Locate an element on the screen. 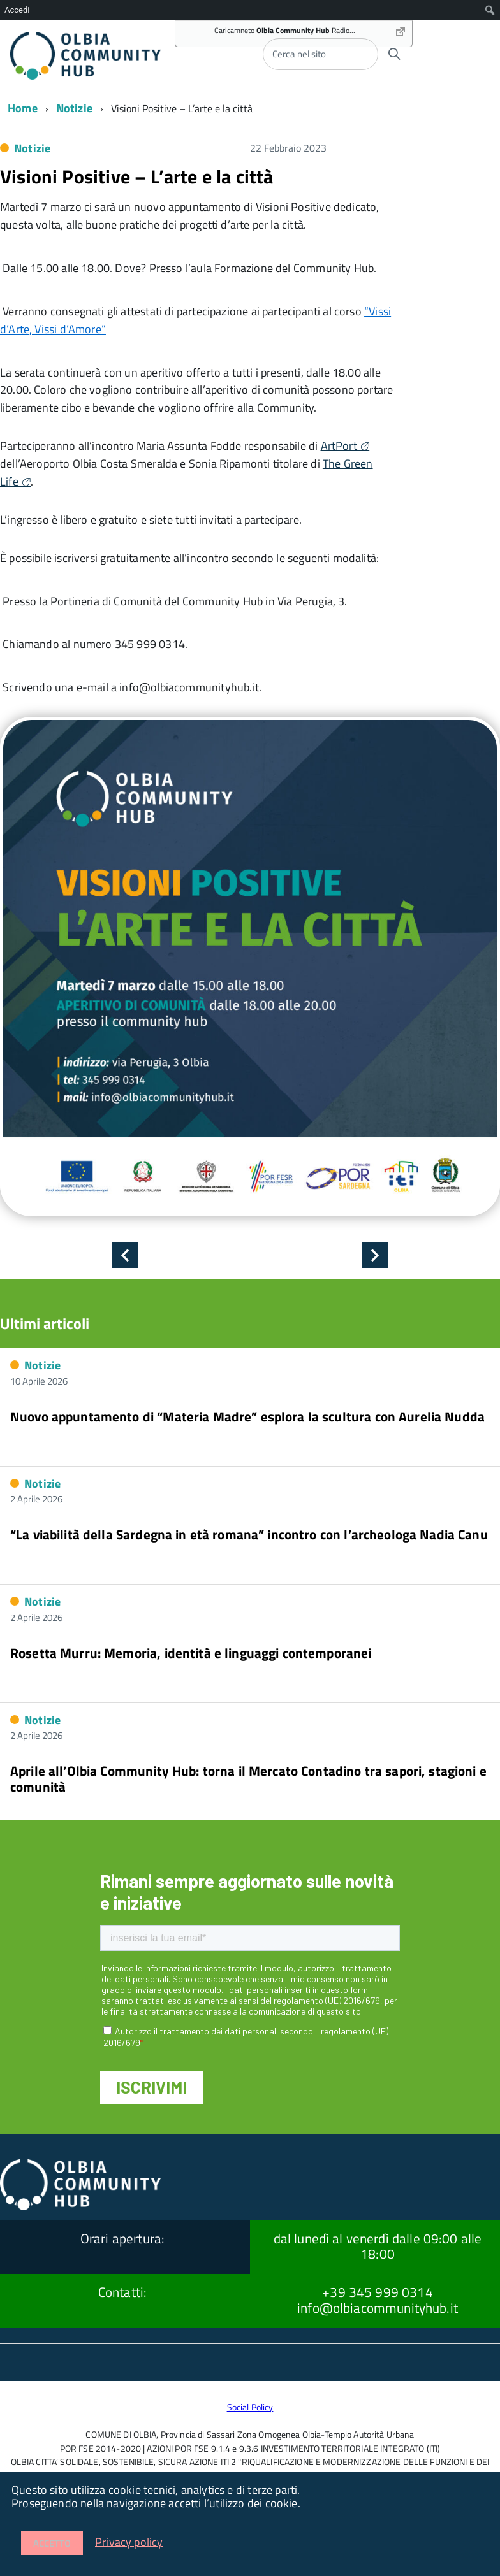 The height and width of the screenshot is (2576, 500). “La viabilità della Sardegna in età romana” incontro con l’archeologa Nadia Canu is located at coordinates (249, 1534).